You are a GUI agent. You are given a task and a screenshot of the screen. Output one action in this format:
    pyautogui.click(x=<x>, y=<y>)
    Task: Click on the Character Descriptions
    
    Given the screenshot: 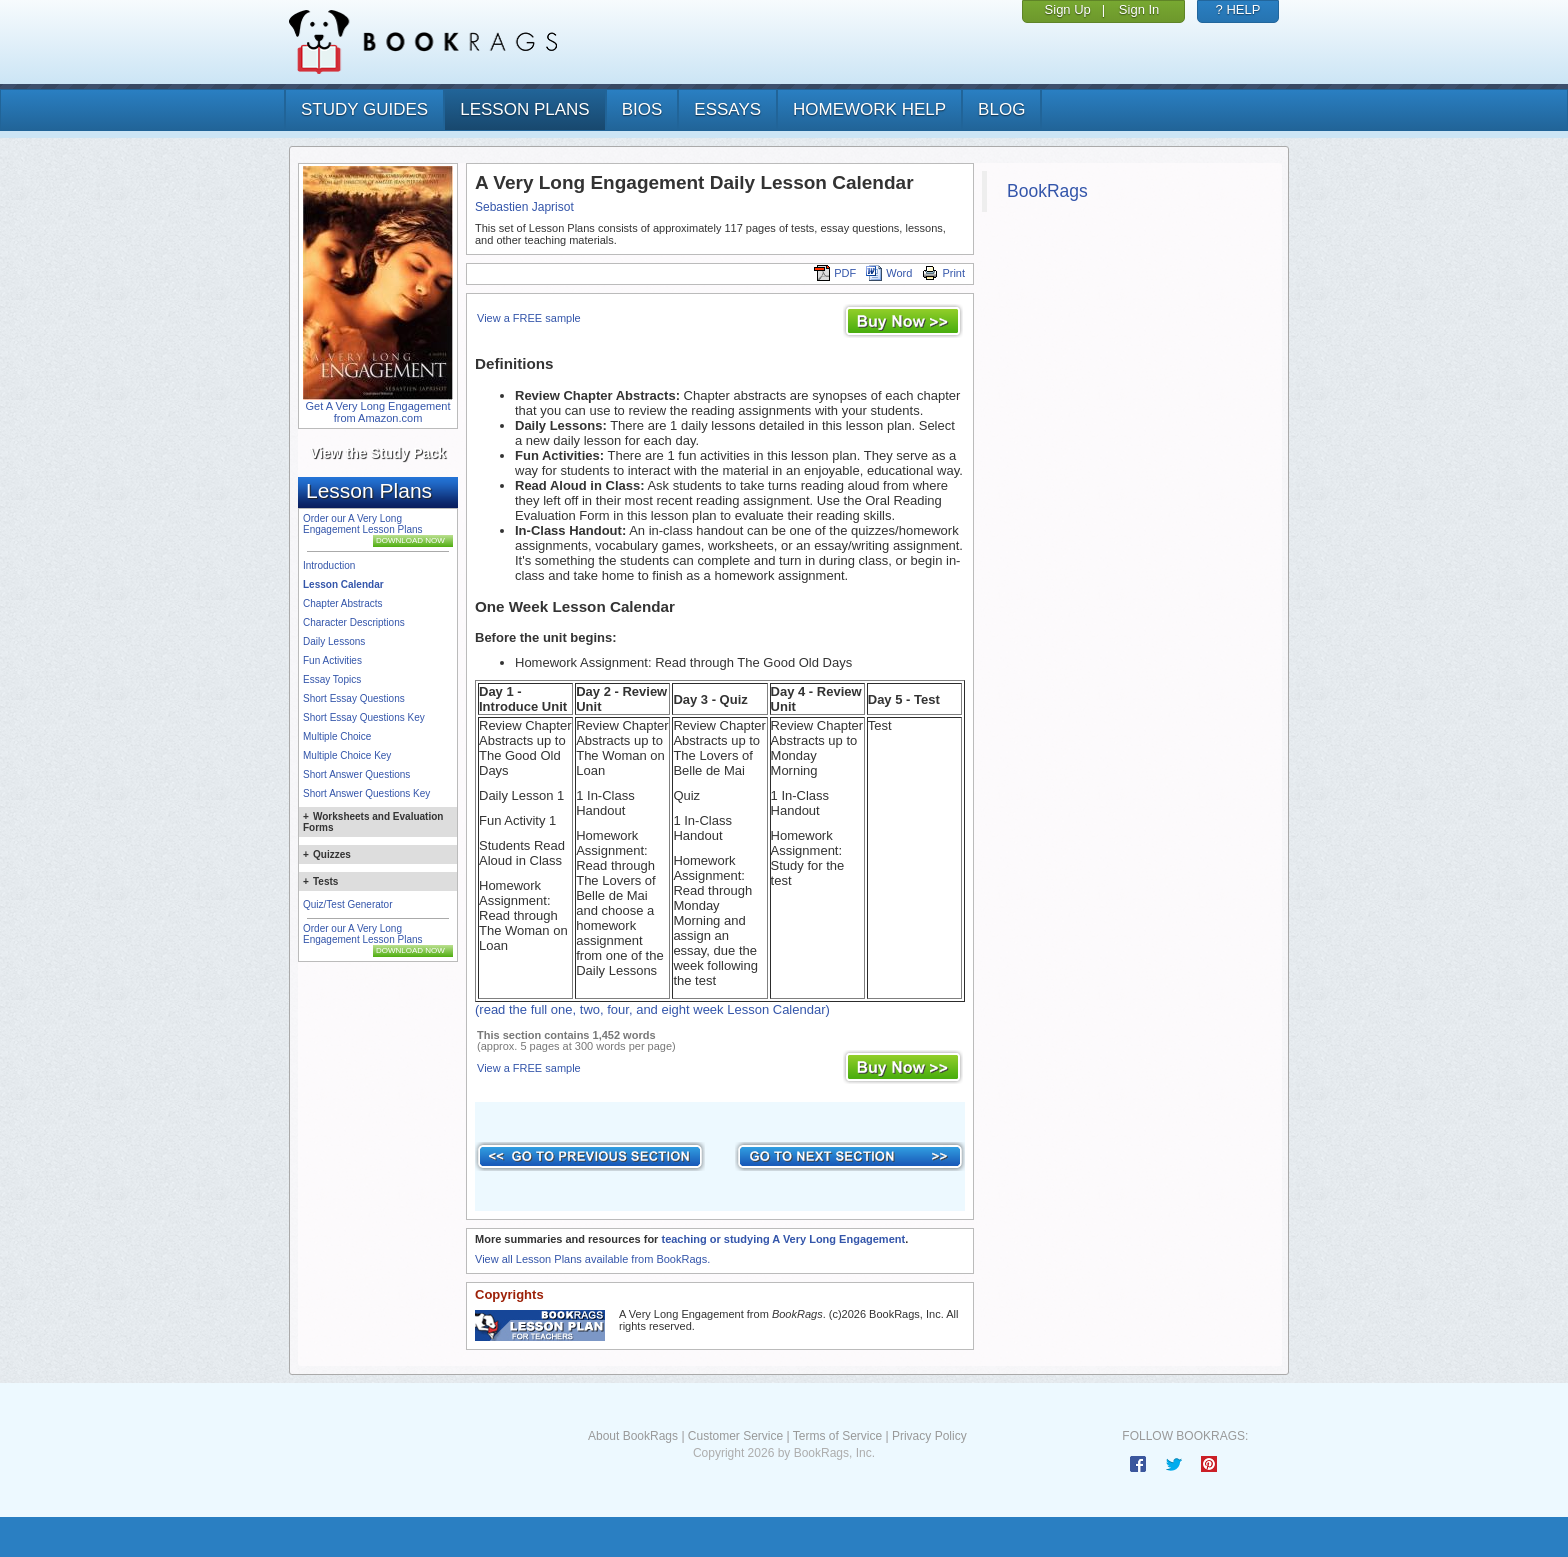 What is the action you would take?
    pyautogui.click(x=354, y=622)
    